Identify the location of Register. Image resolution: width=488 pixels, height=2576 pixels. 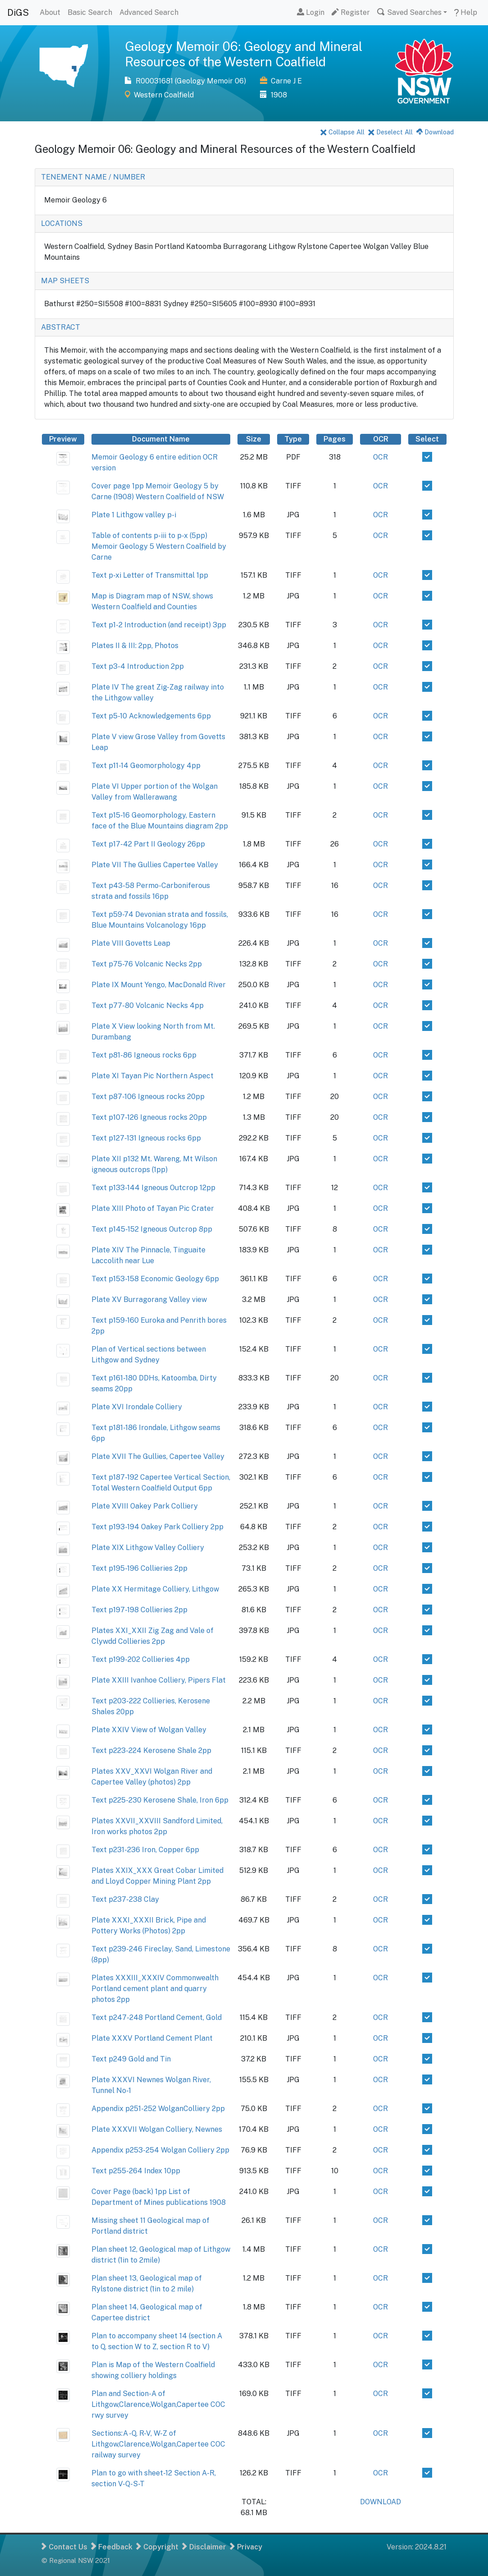
(351, 12).